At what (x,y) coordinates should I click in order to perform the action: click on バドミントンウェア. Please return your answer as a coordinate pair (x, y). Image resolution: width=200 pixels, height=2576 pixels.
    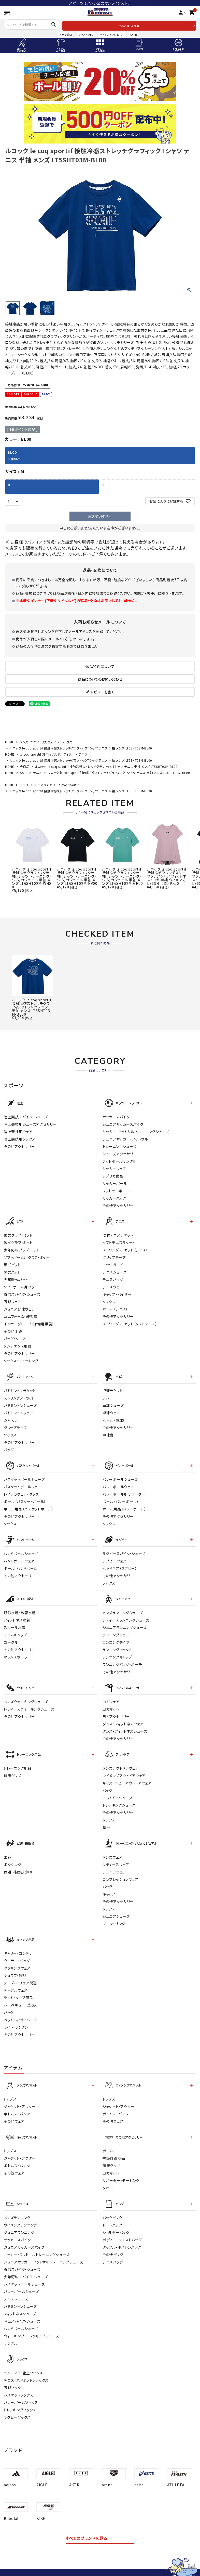
    Looking at the image, I should click on (18, 1351).